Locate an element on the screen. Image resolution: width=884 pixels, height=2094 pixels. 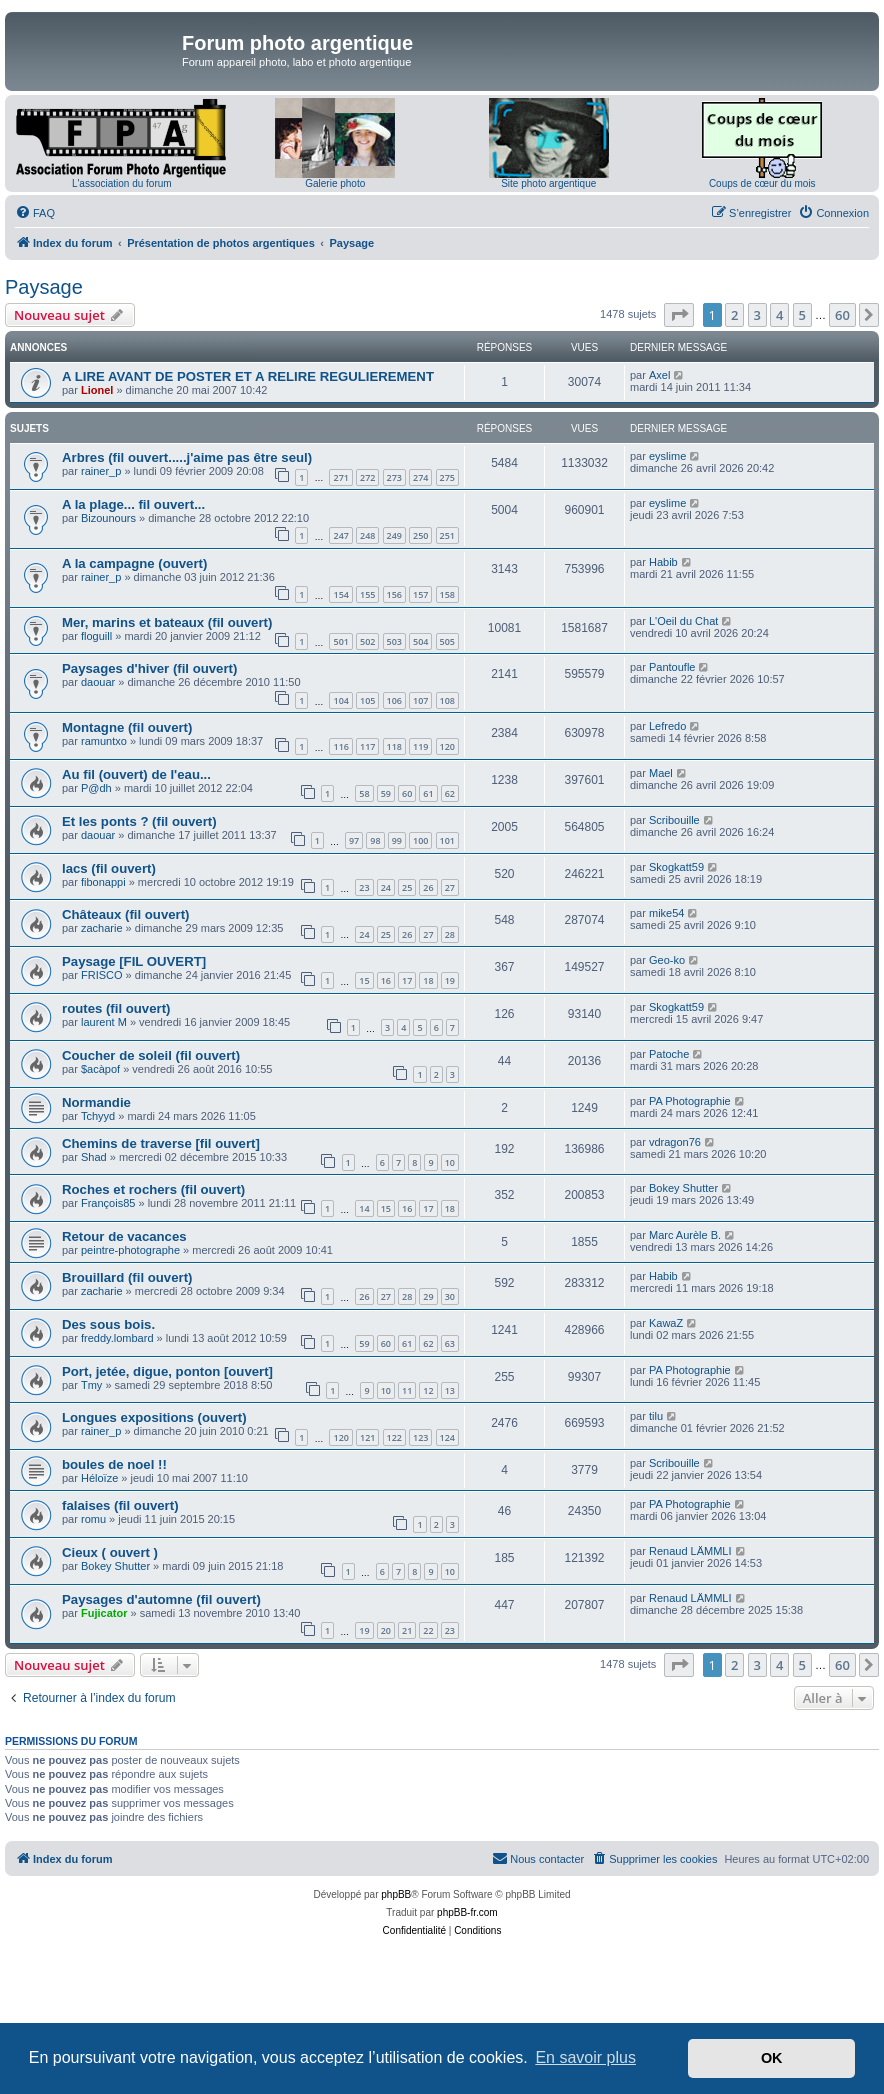
Geo-ko is located at coordinates (667, 960).